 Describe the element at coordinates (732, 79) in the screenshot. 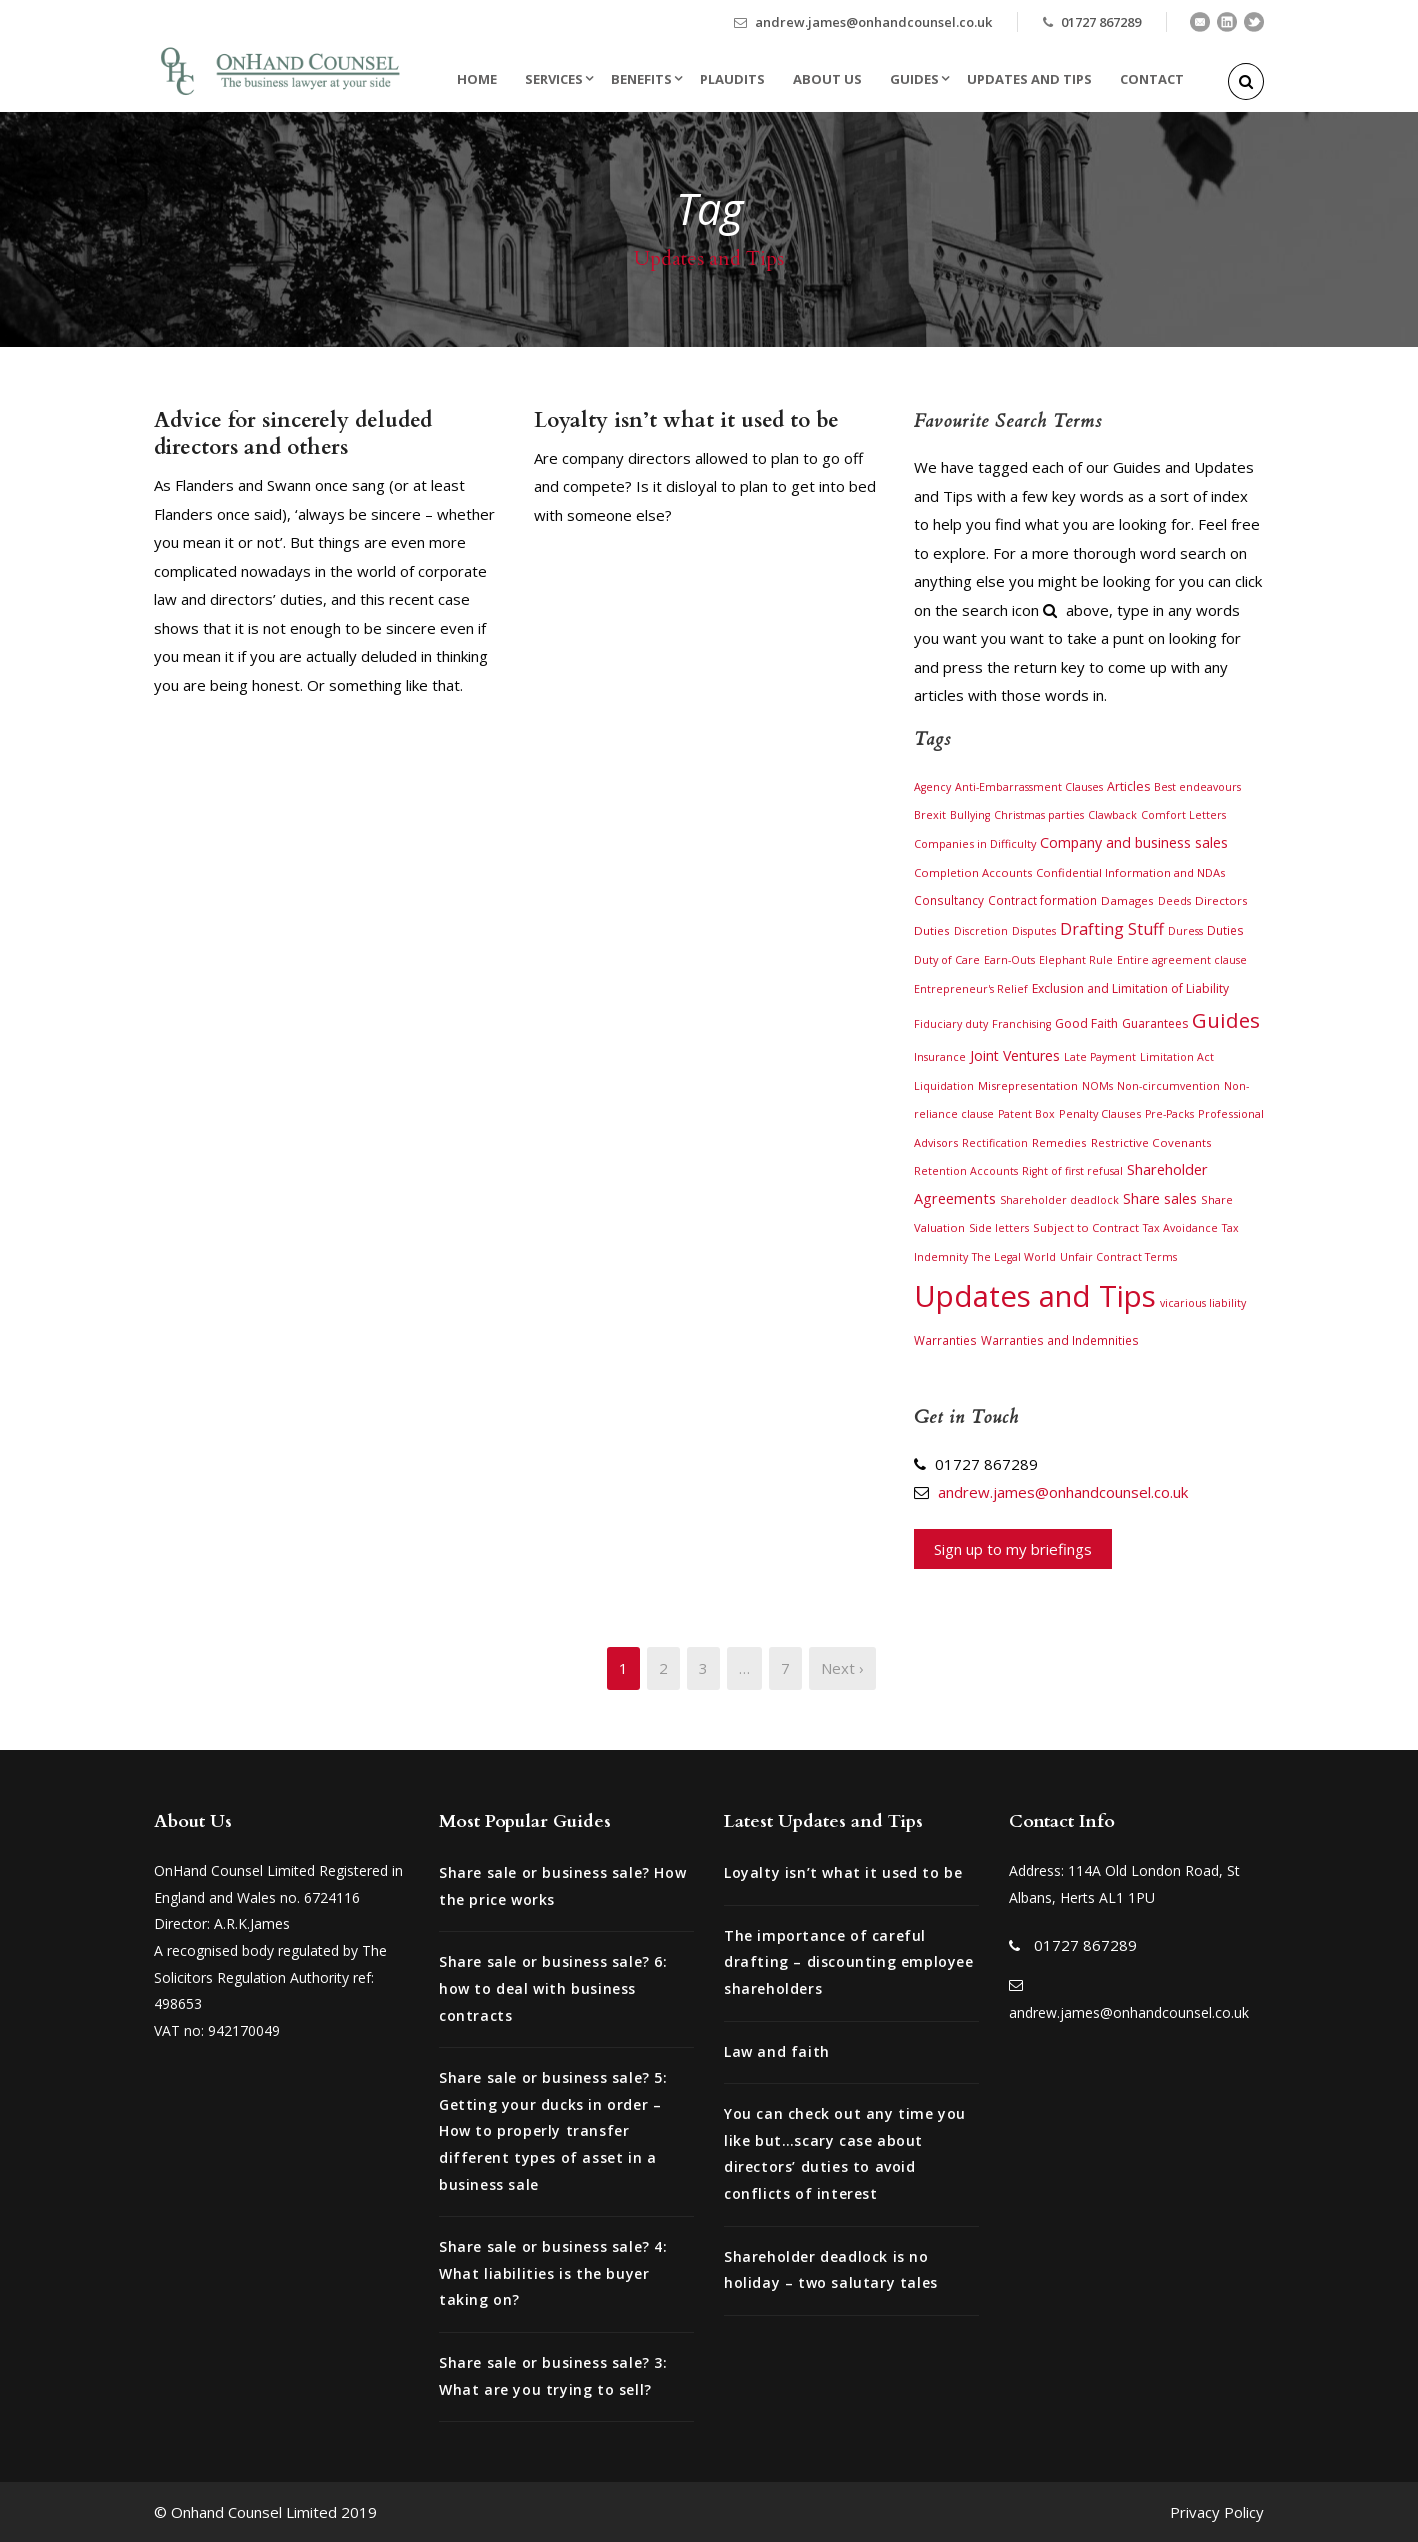

I see `Plaudits` at that location.